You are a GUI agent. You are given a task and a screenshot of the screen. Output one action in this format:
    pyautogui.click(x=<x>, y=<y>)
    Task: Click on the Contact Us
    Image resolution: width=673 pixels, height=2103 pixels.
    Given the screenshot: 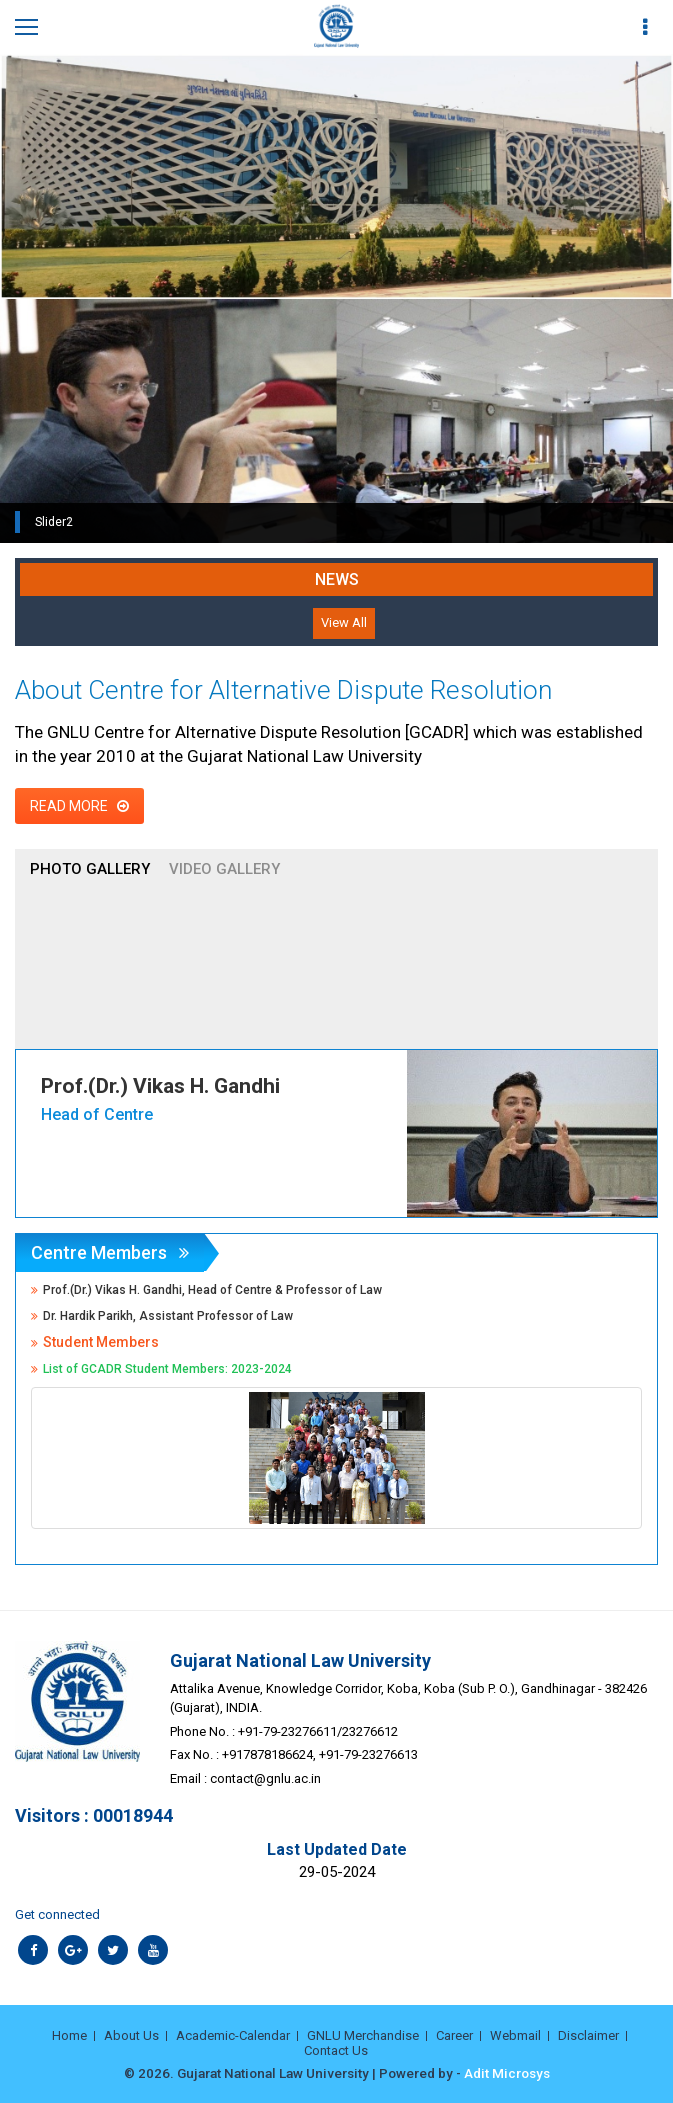 What is the action you would take?
    pyautogui.click(x=336, y=2050)
    